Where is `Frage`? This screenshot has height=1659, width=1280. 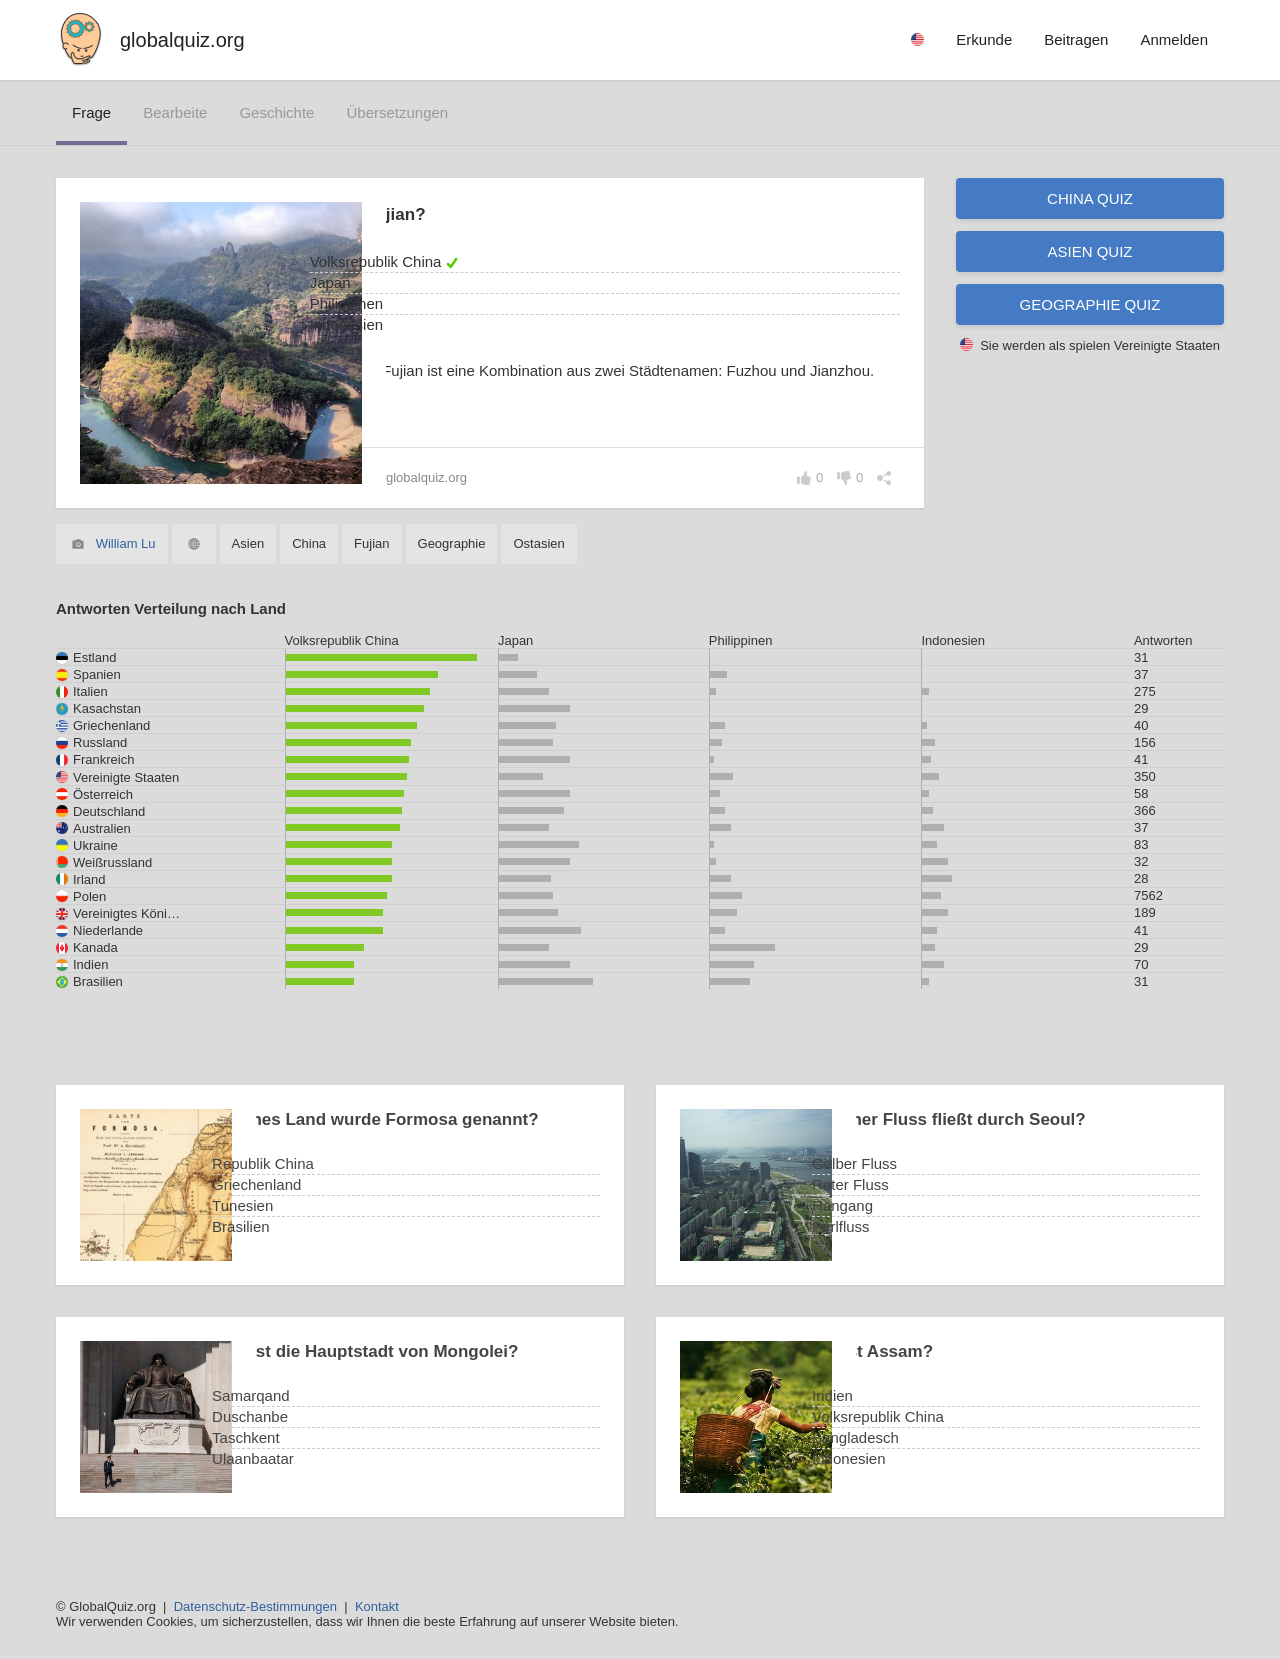
Frage is located at coordinates (91, 112).